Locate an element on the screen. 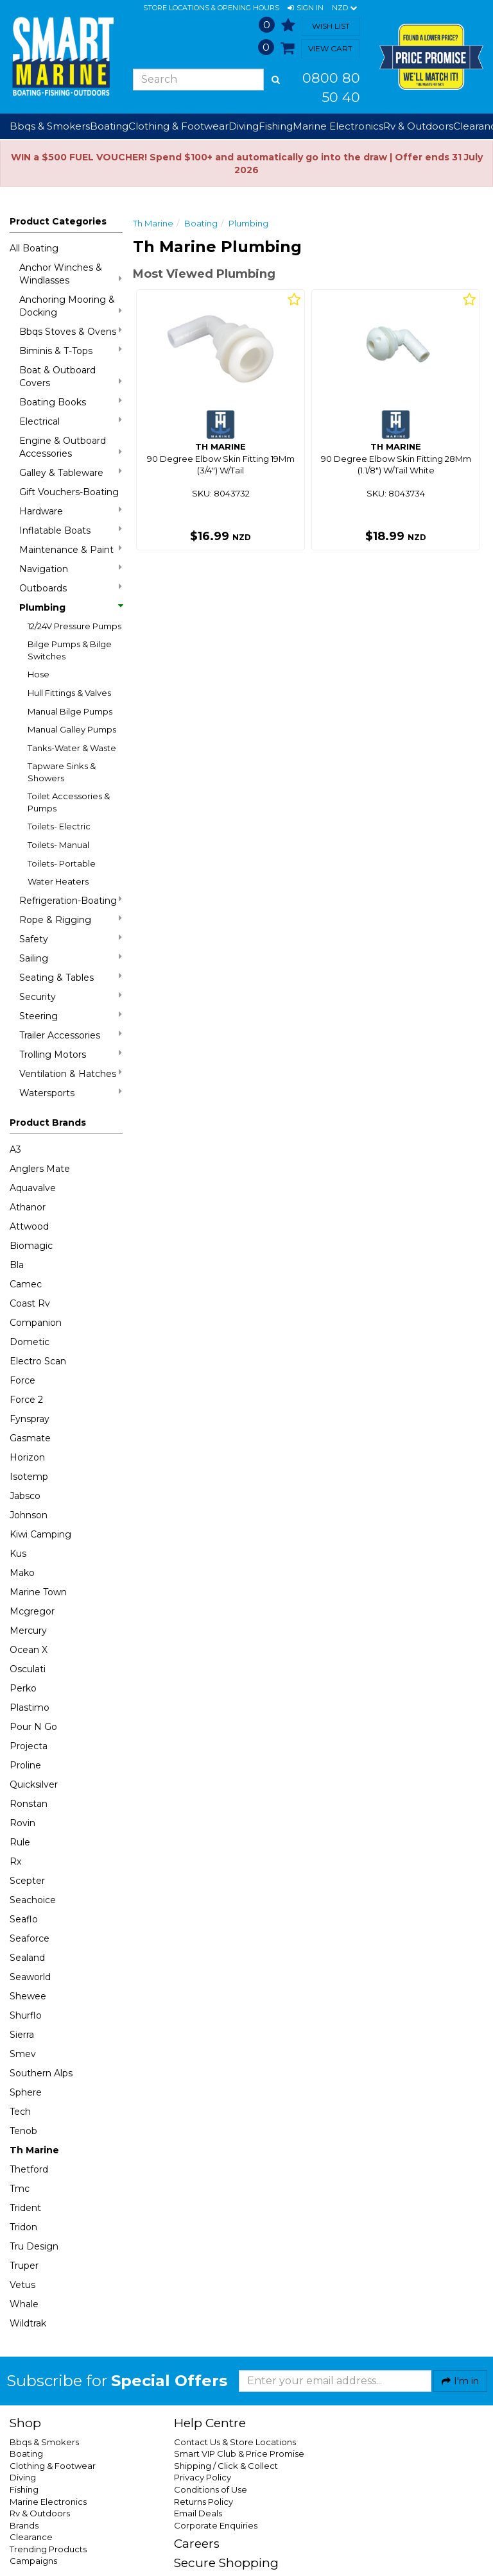  Kus is located at coordinates (18, 1553).